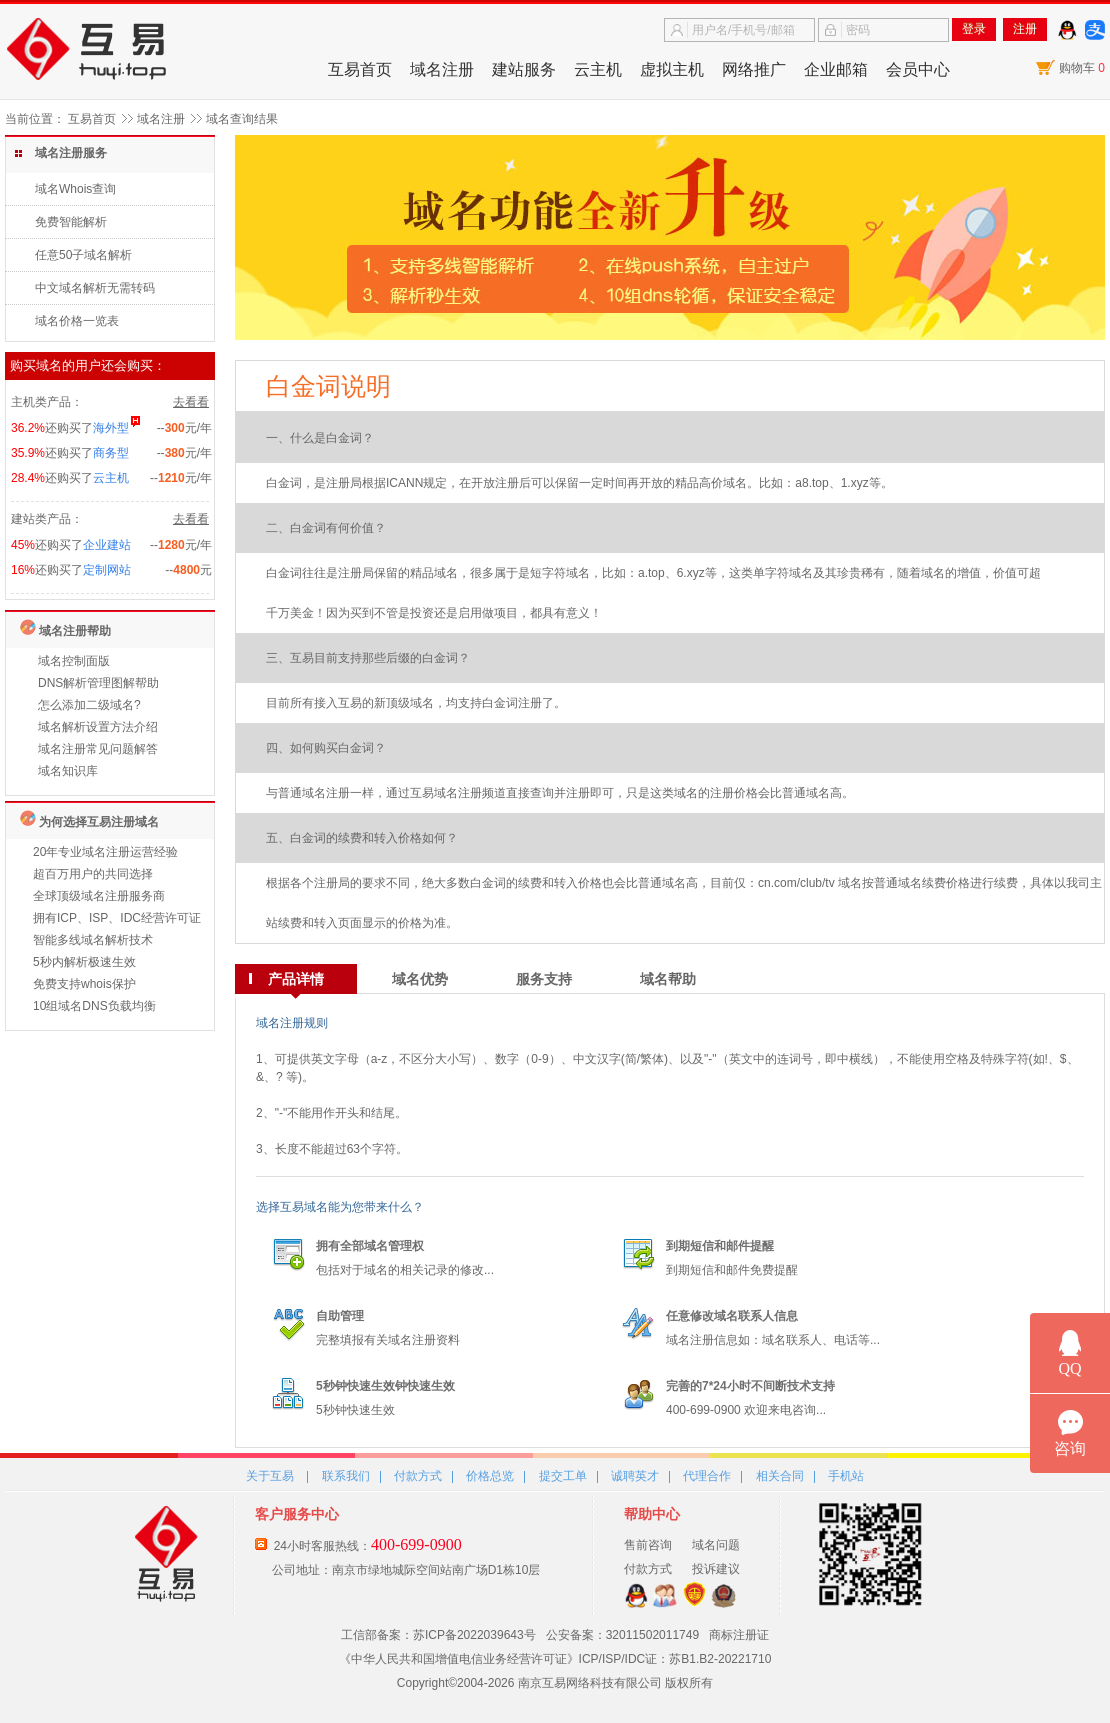  I want to click on 会员中心, so click(918, 69).